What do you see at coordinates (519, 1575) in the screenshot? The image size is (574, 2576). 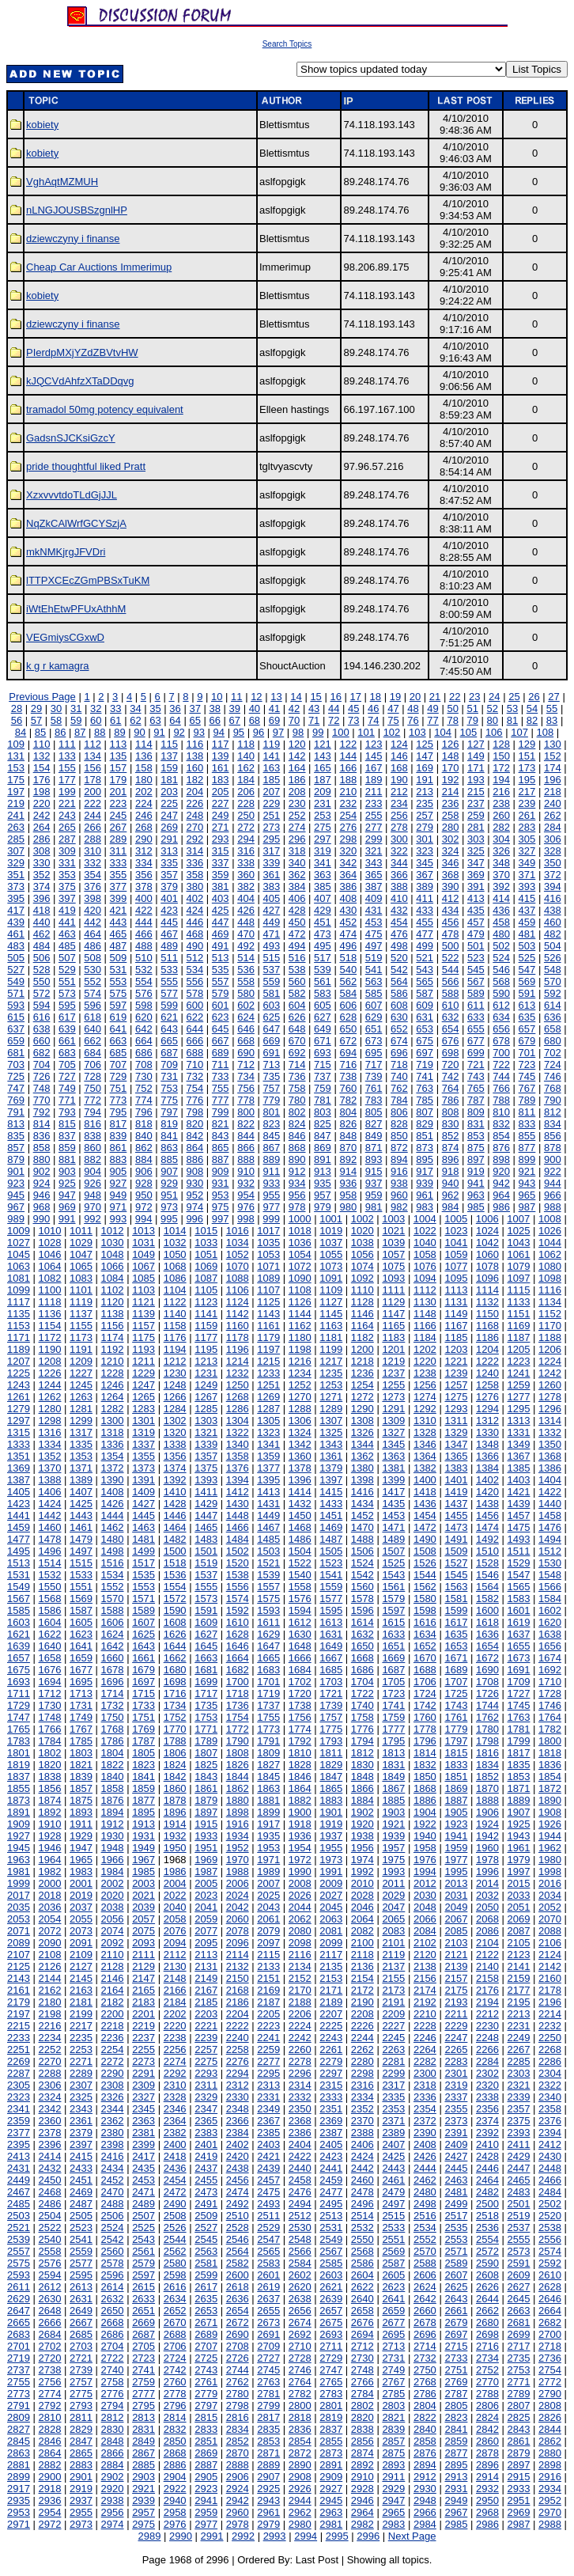 I see `1547` at bounding box center [519, 1575].